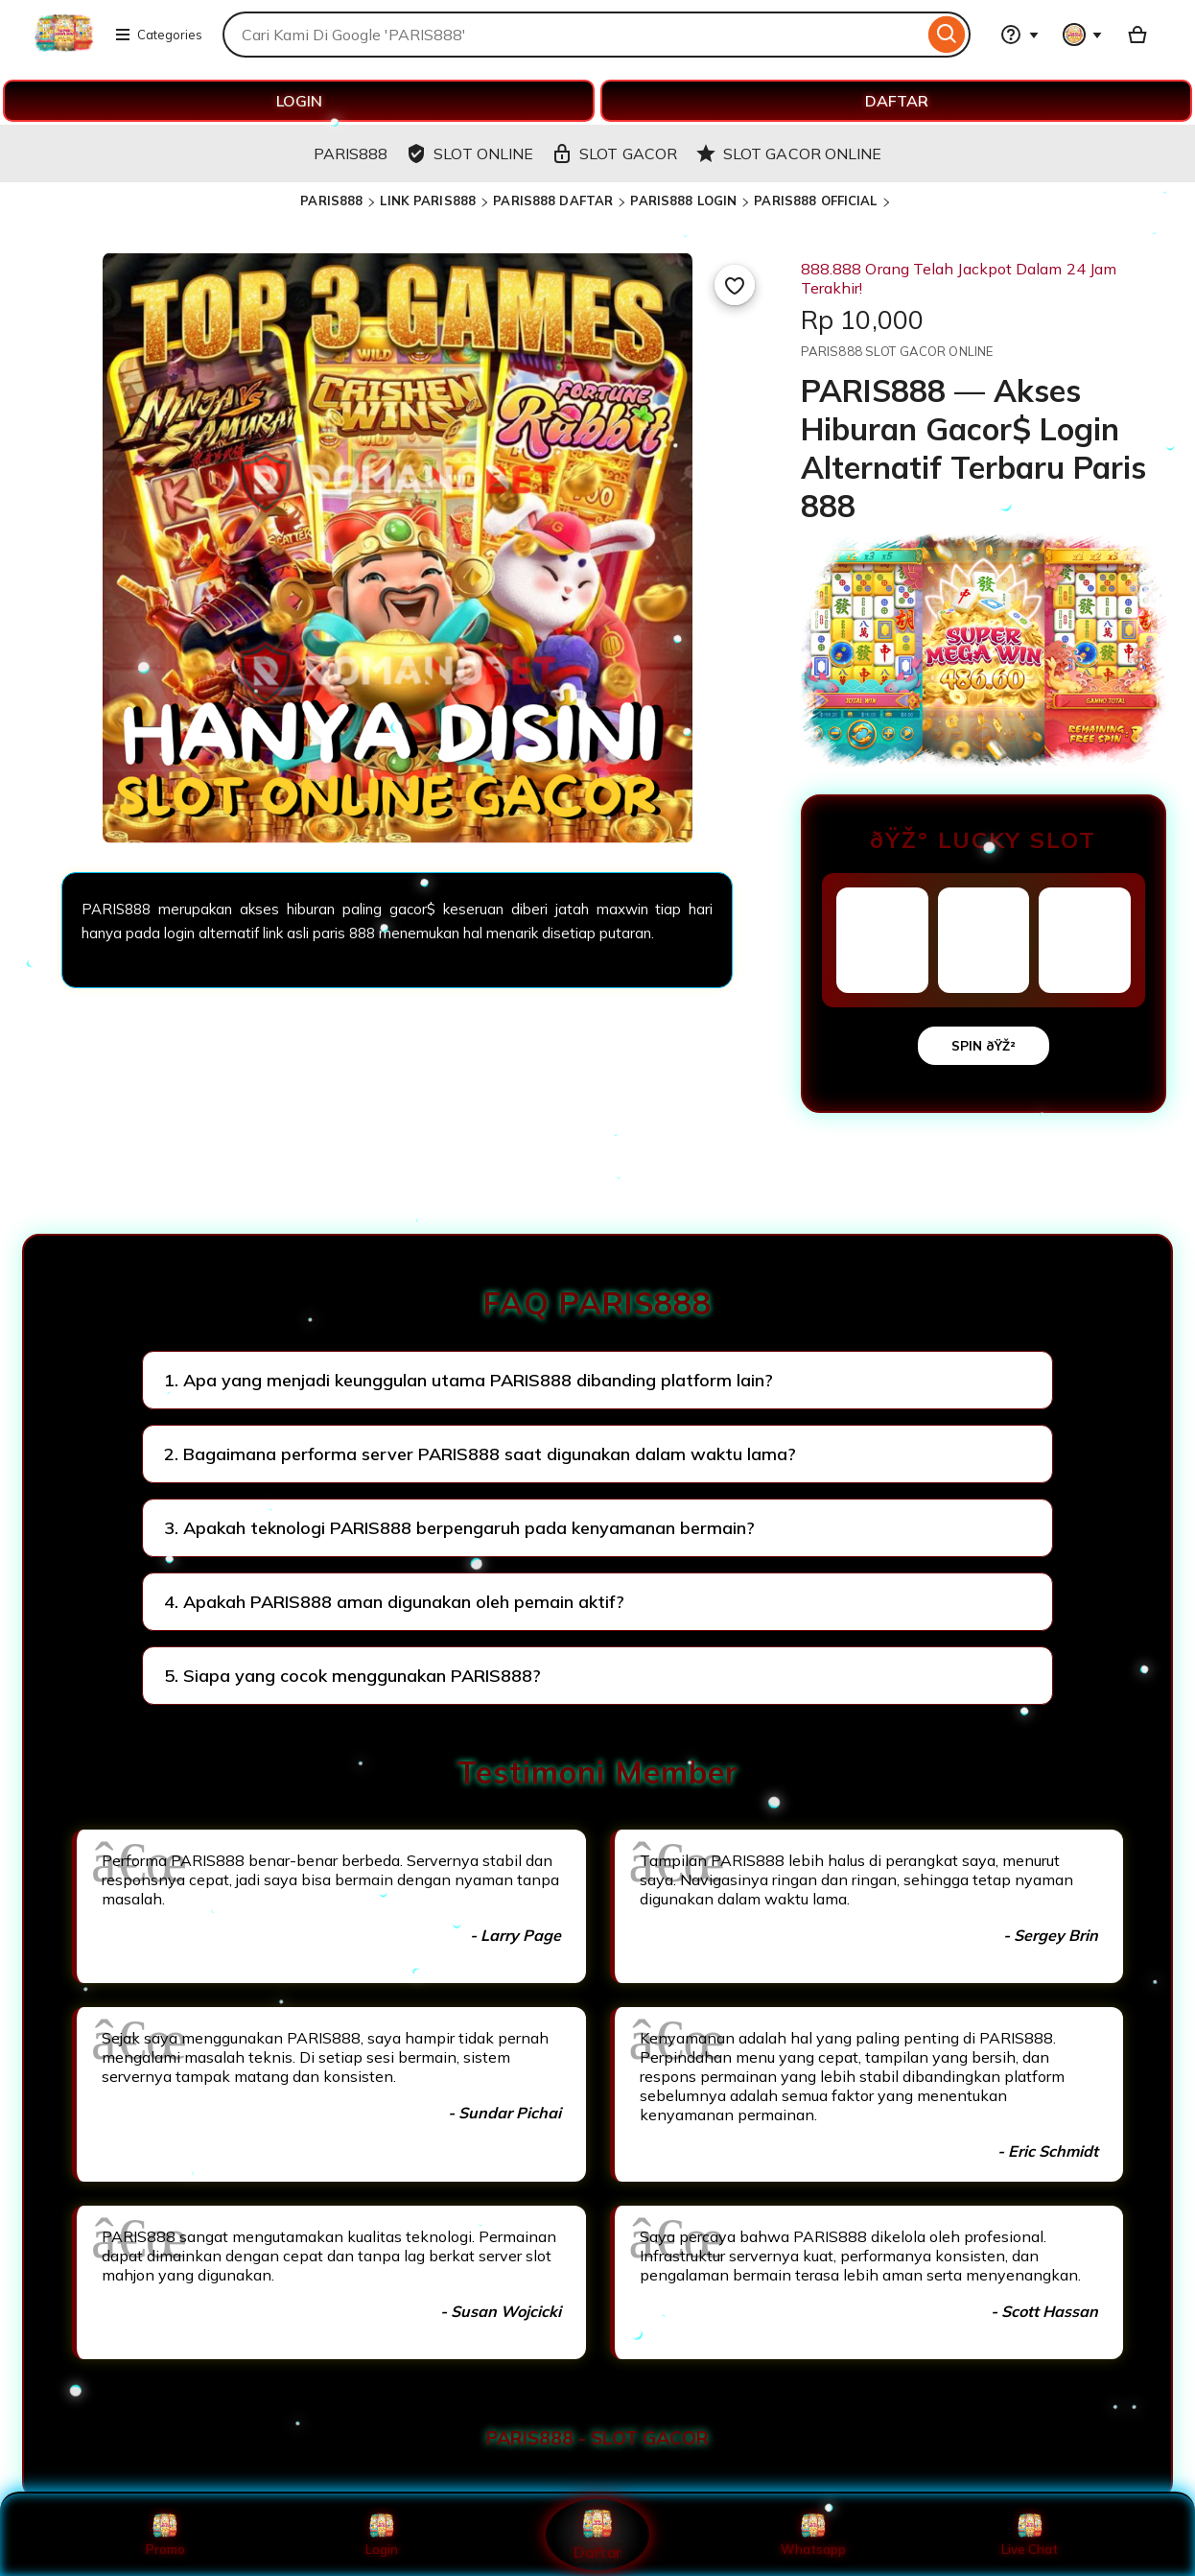 The image size is (1195, 2576). What do you see at coordinates (815, 200) in the screenshot?
I see `PARIS888 OFFICIAL` at bounding box center [815, 200].